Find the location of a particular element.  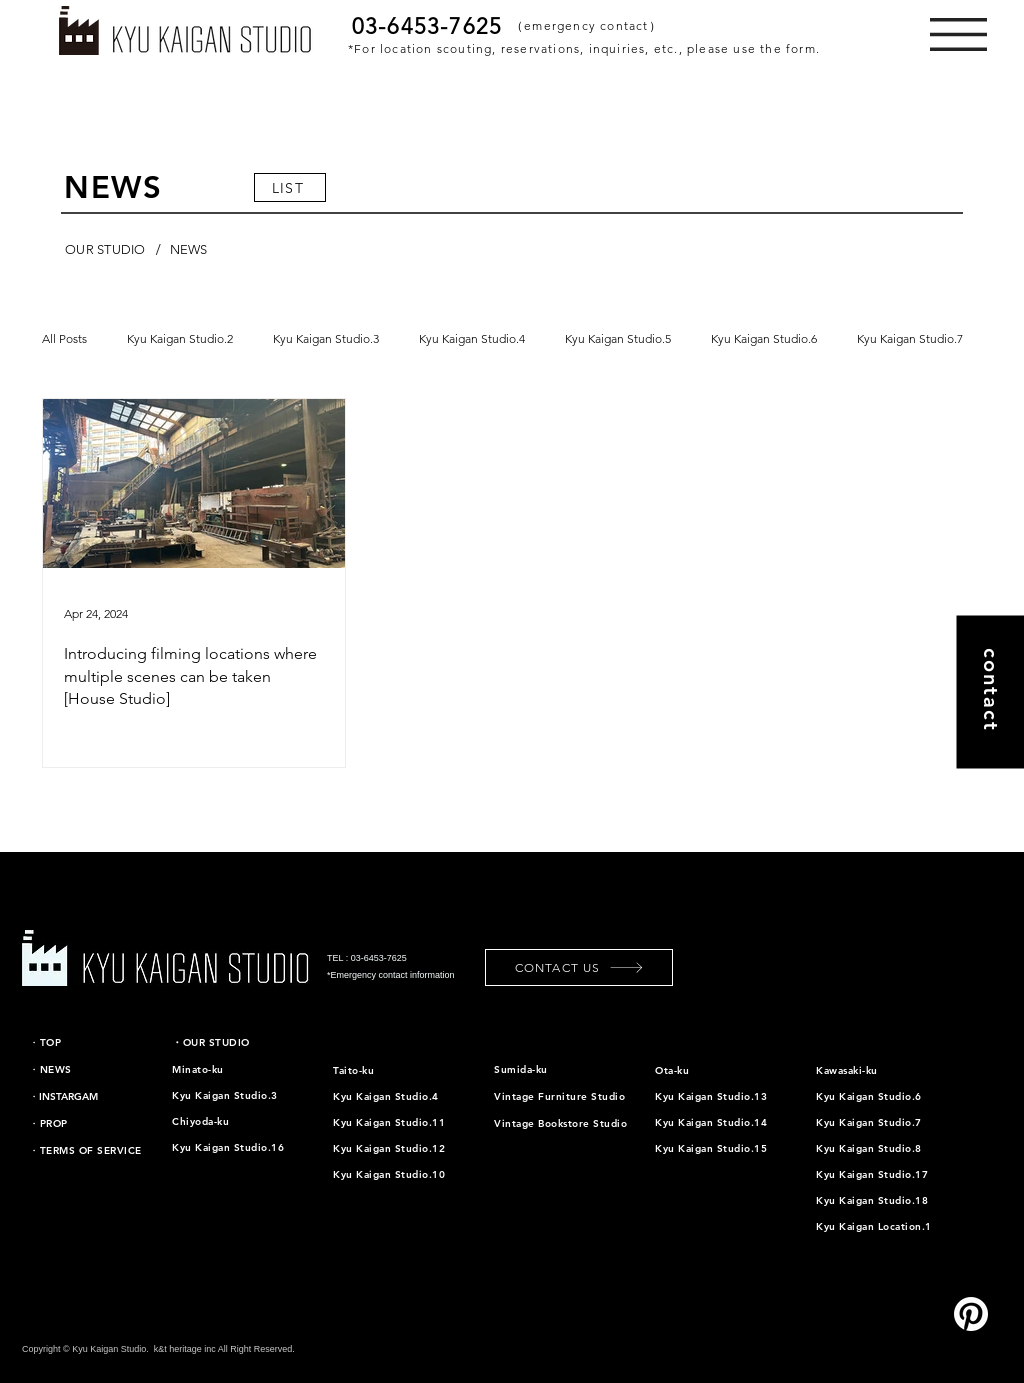

Kyu Kaigan Studio.12 is located at coordinates (389, 1148).